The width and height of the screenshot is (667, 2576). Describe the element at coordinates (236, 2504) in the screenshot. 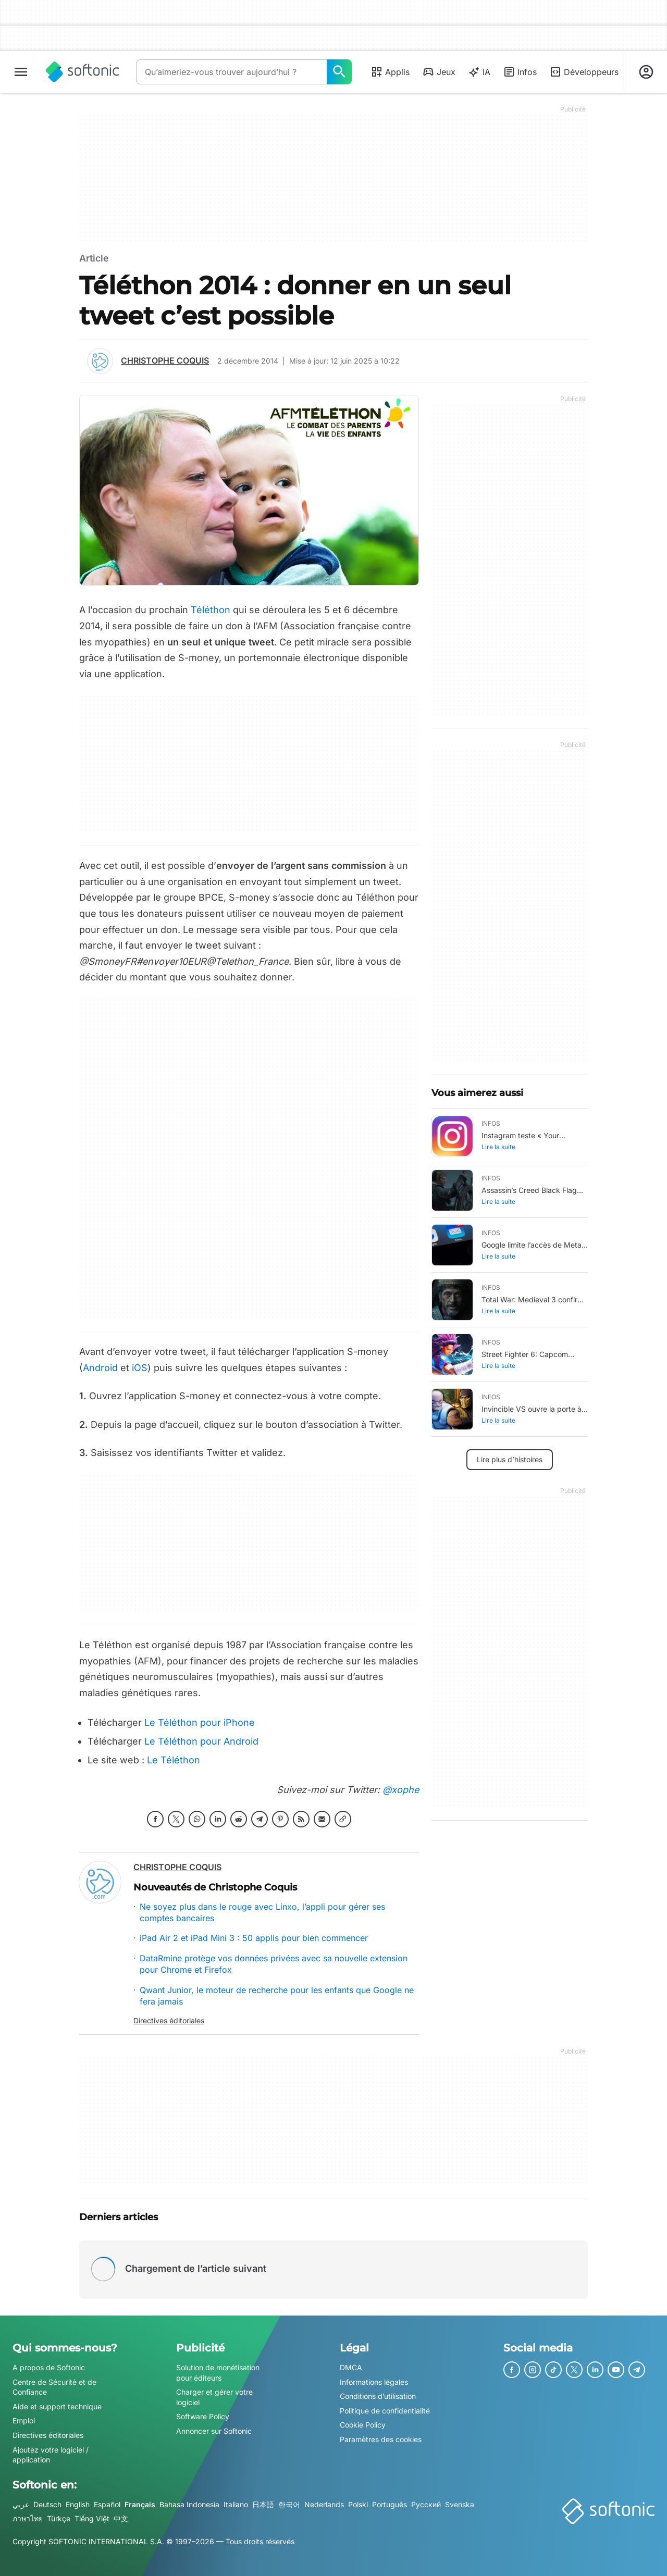

I see `Italiano` at that location.